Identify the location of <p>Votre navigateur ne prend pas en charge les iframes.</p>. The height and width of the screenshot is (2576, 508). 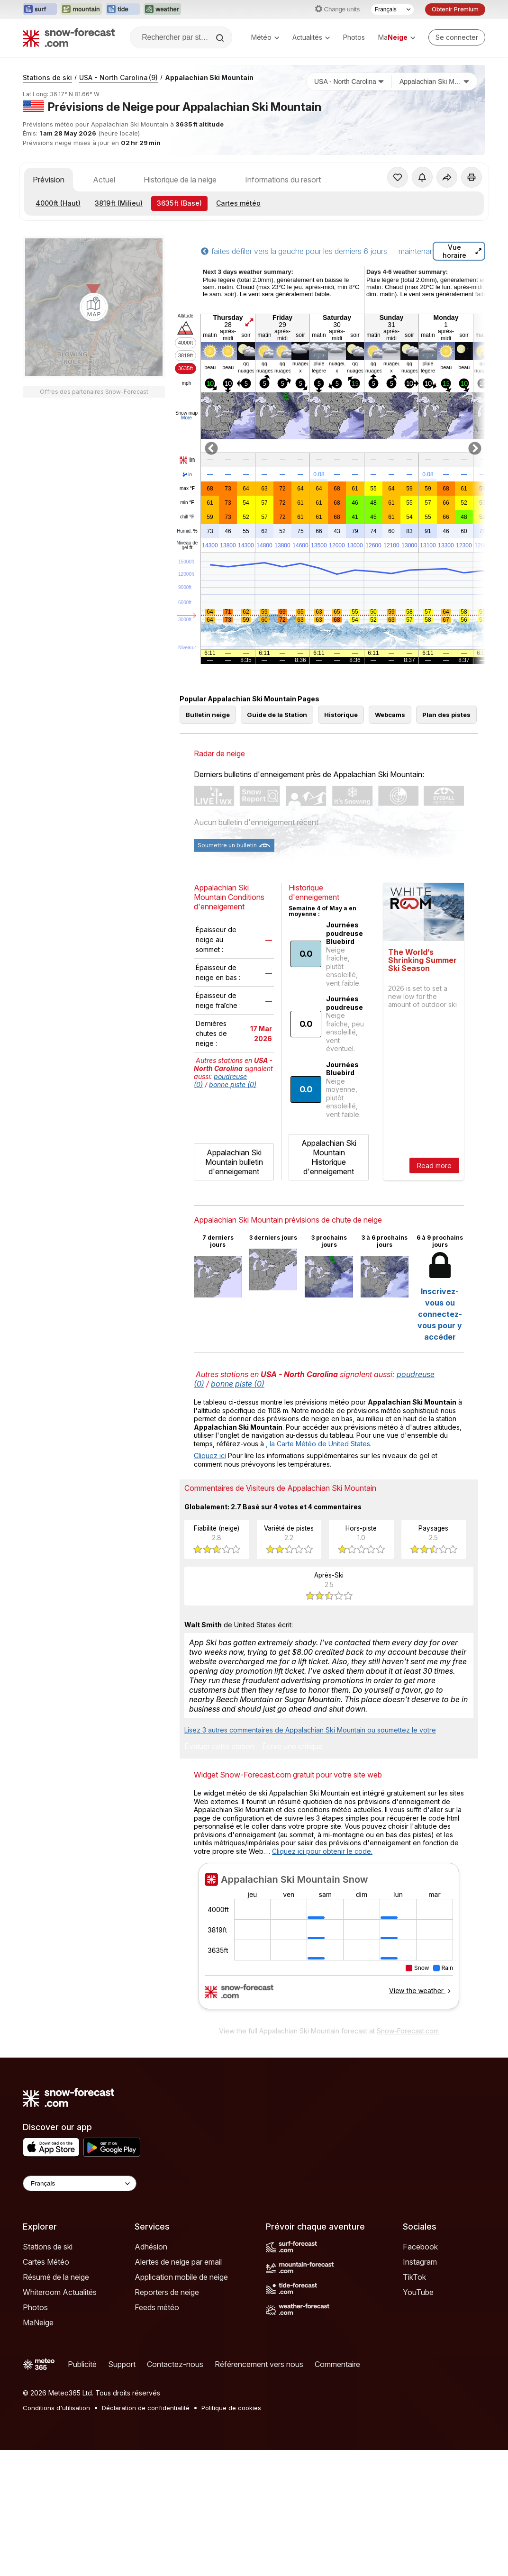
(329, 1942).